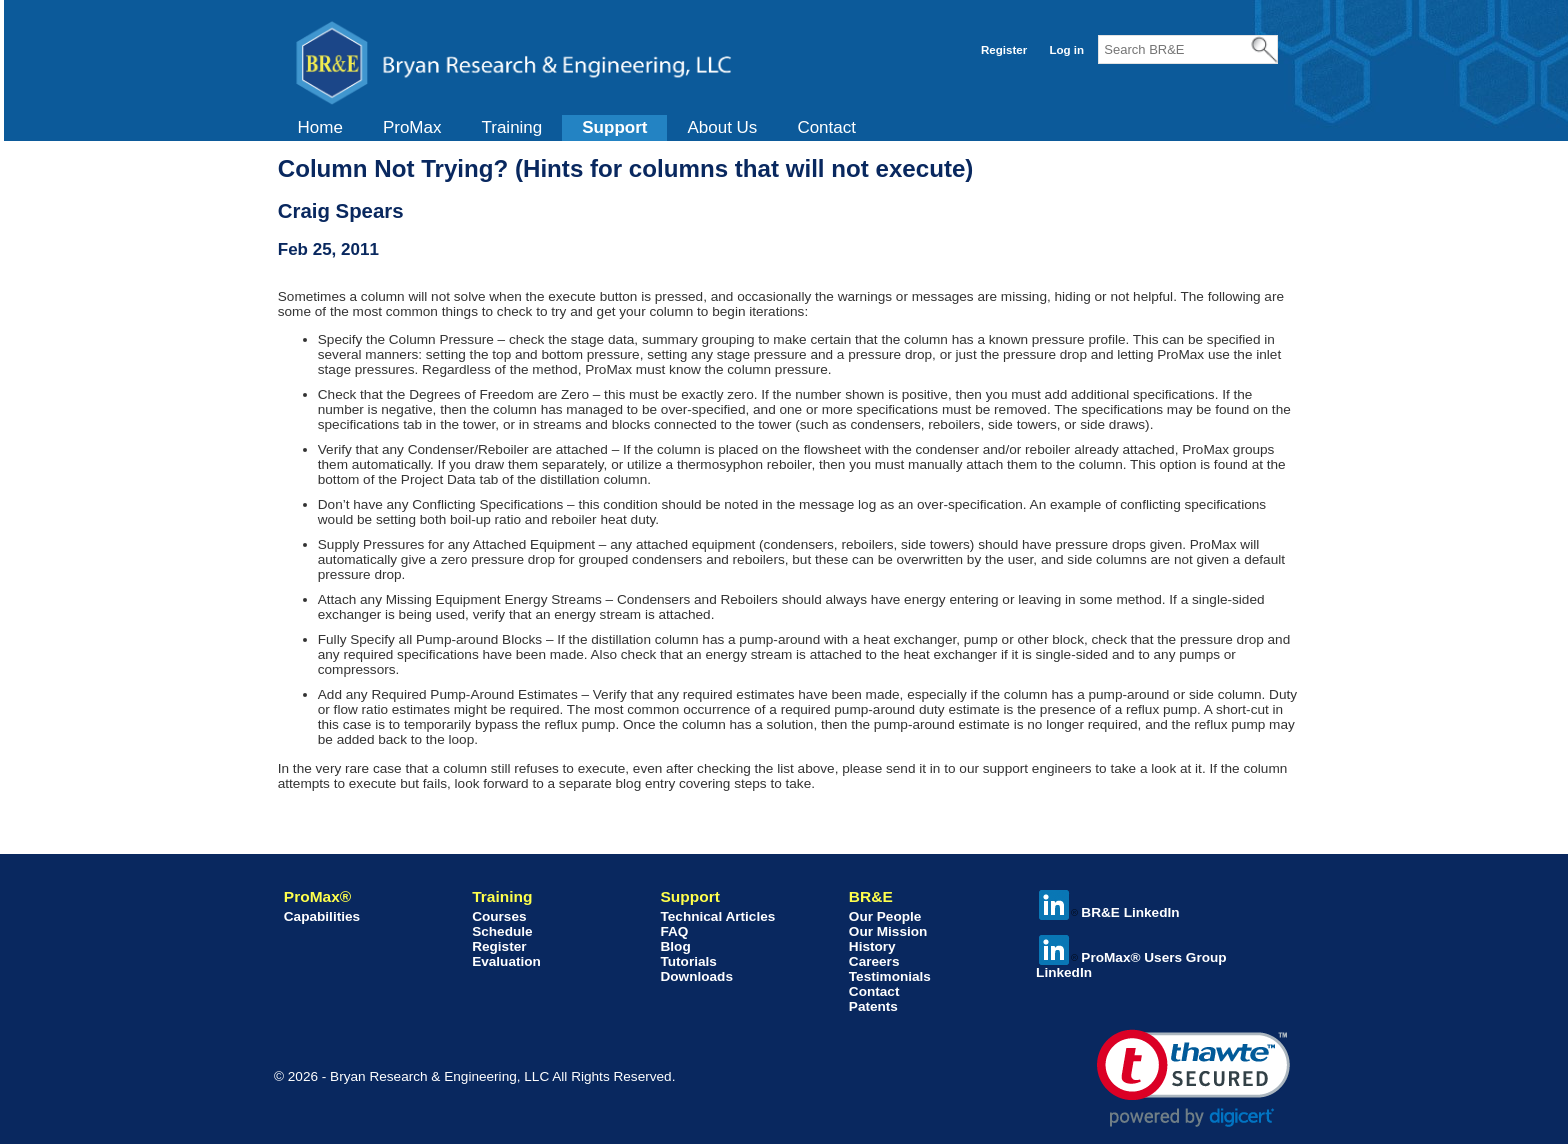 The height and width of the screenshot is (1144, 1568). What do you see at coordinates (888, 931) in the screenshot?
I see `Our Mission` at bounding box center [888, 931].